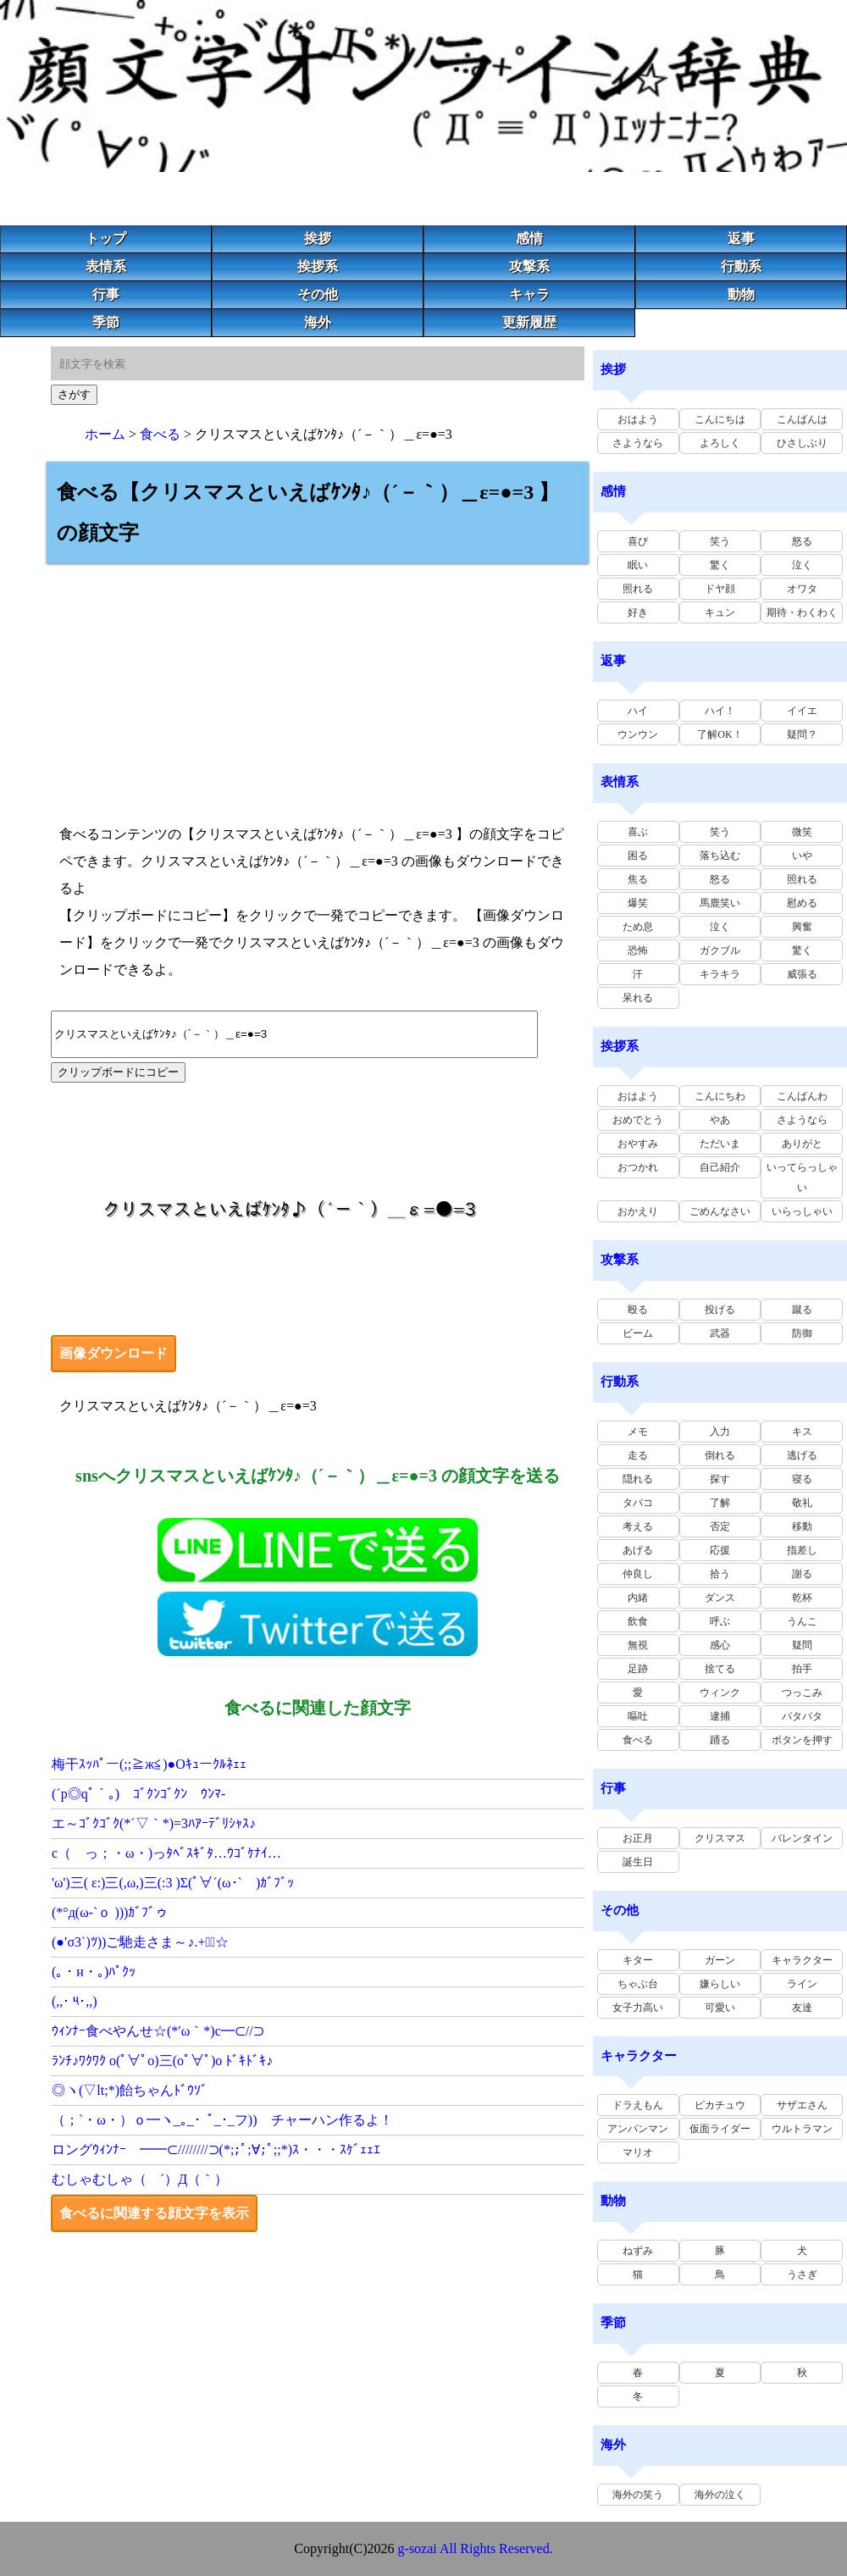 This screenshot has height=2576, width=847. I want to click on 泣く, so click(802, 565).